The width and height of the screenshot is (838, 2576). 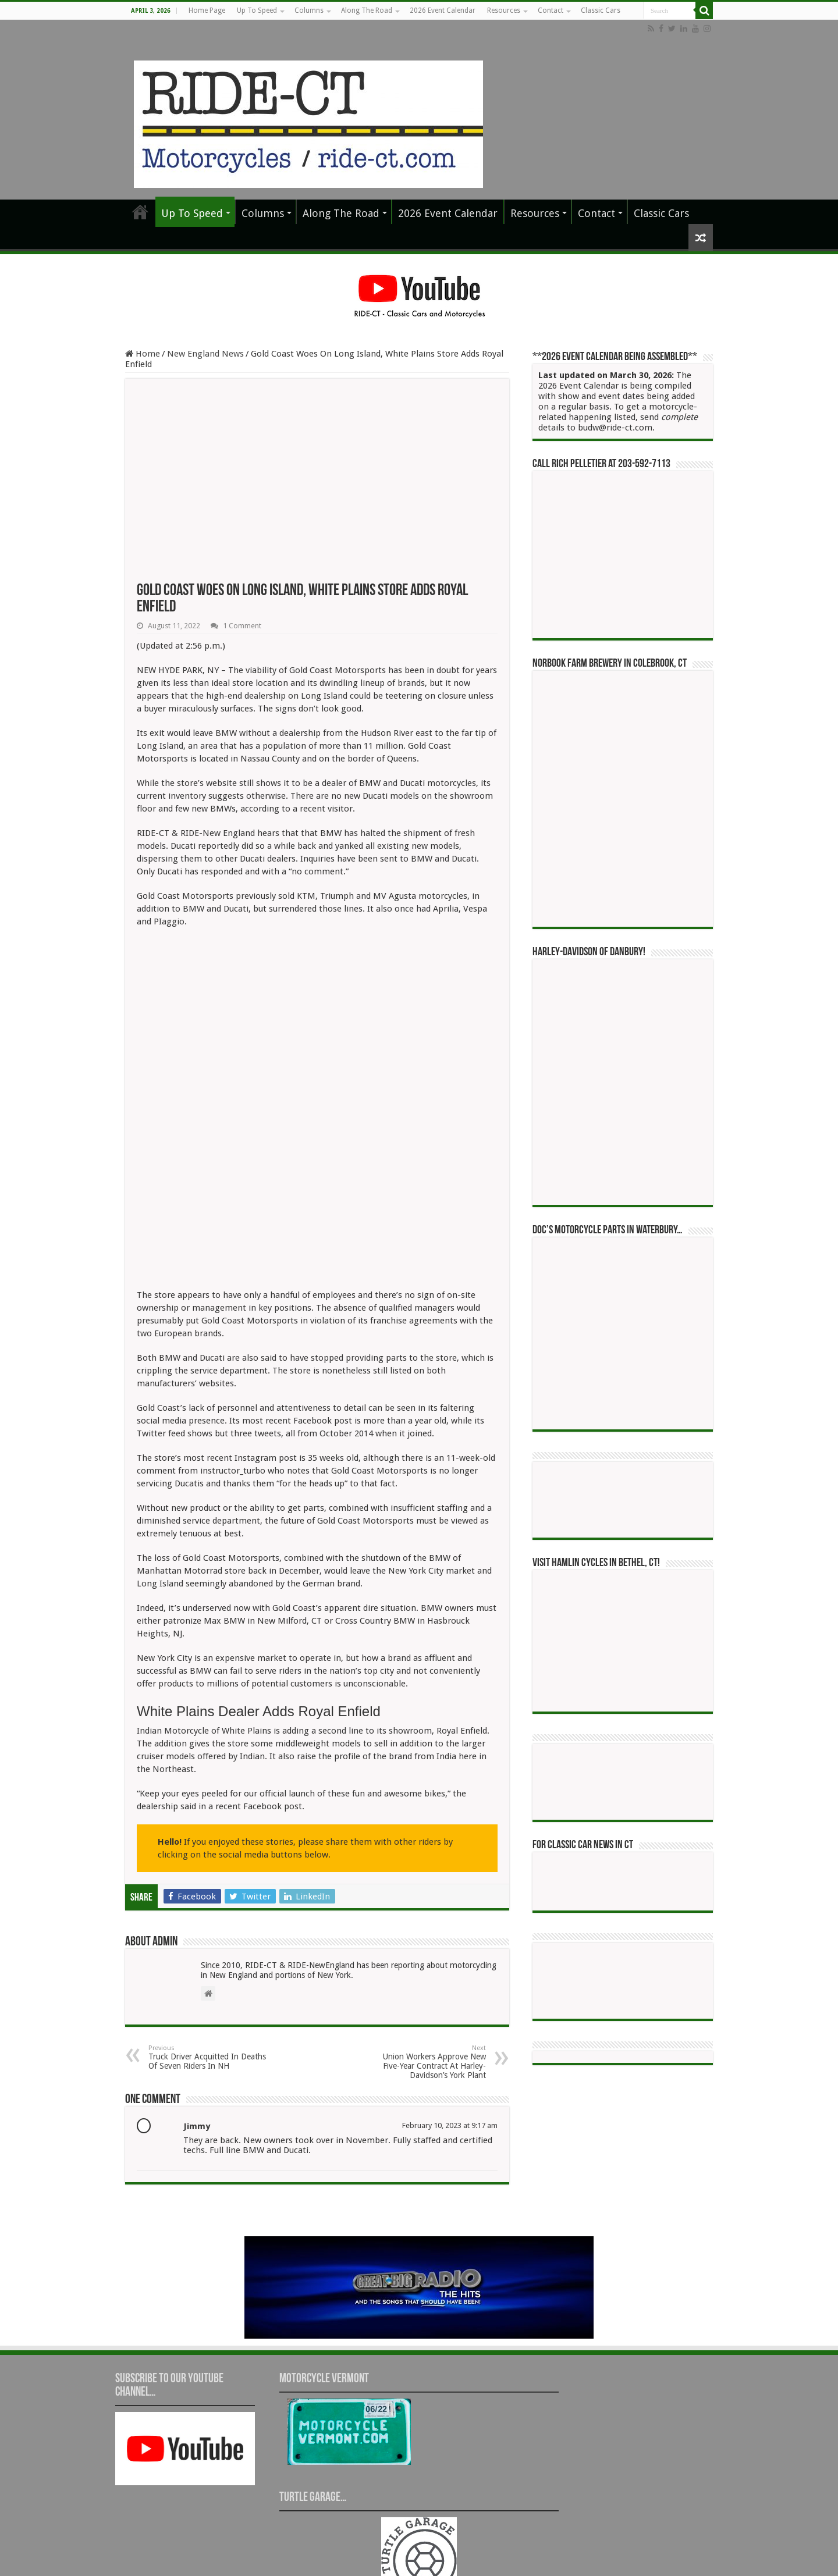 What do you see at coordinates (205, 353) in the screenshot?
I see `New England News` at bounding box center [205, 353].